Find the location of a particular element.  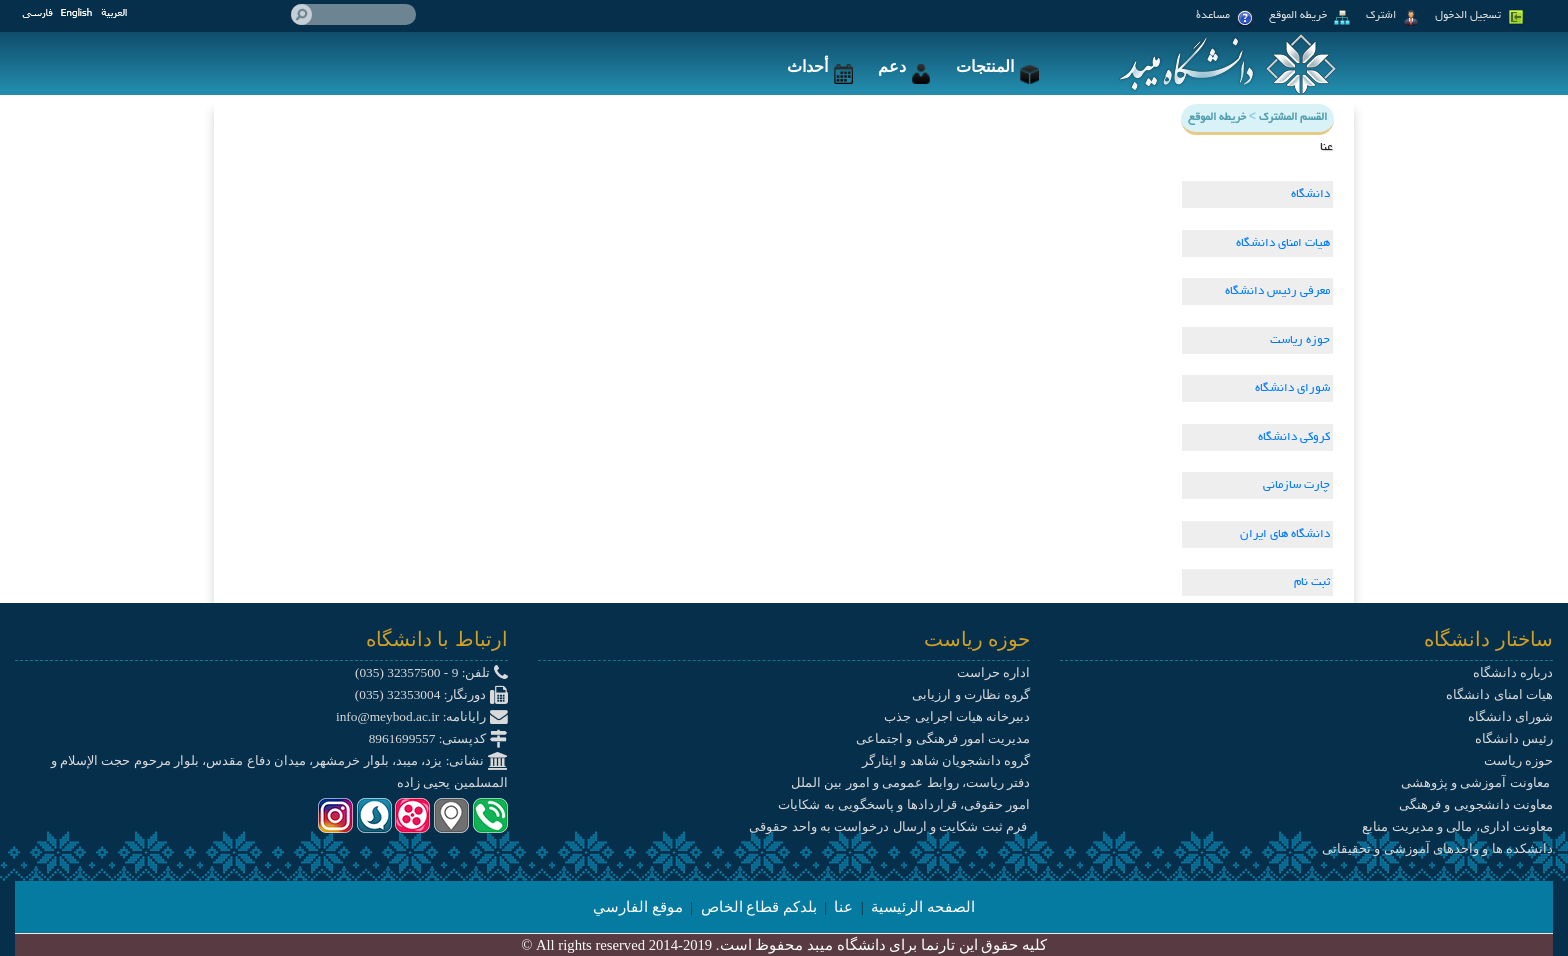

دانشگاه های ایران is located at coordinates (1285, 534).